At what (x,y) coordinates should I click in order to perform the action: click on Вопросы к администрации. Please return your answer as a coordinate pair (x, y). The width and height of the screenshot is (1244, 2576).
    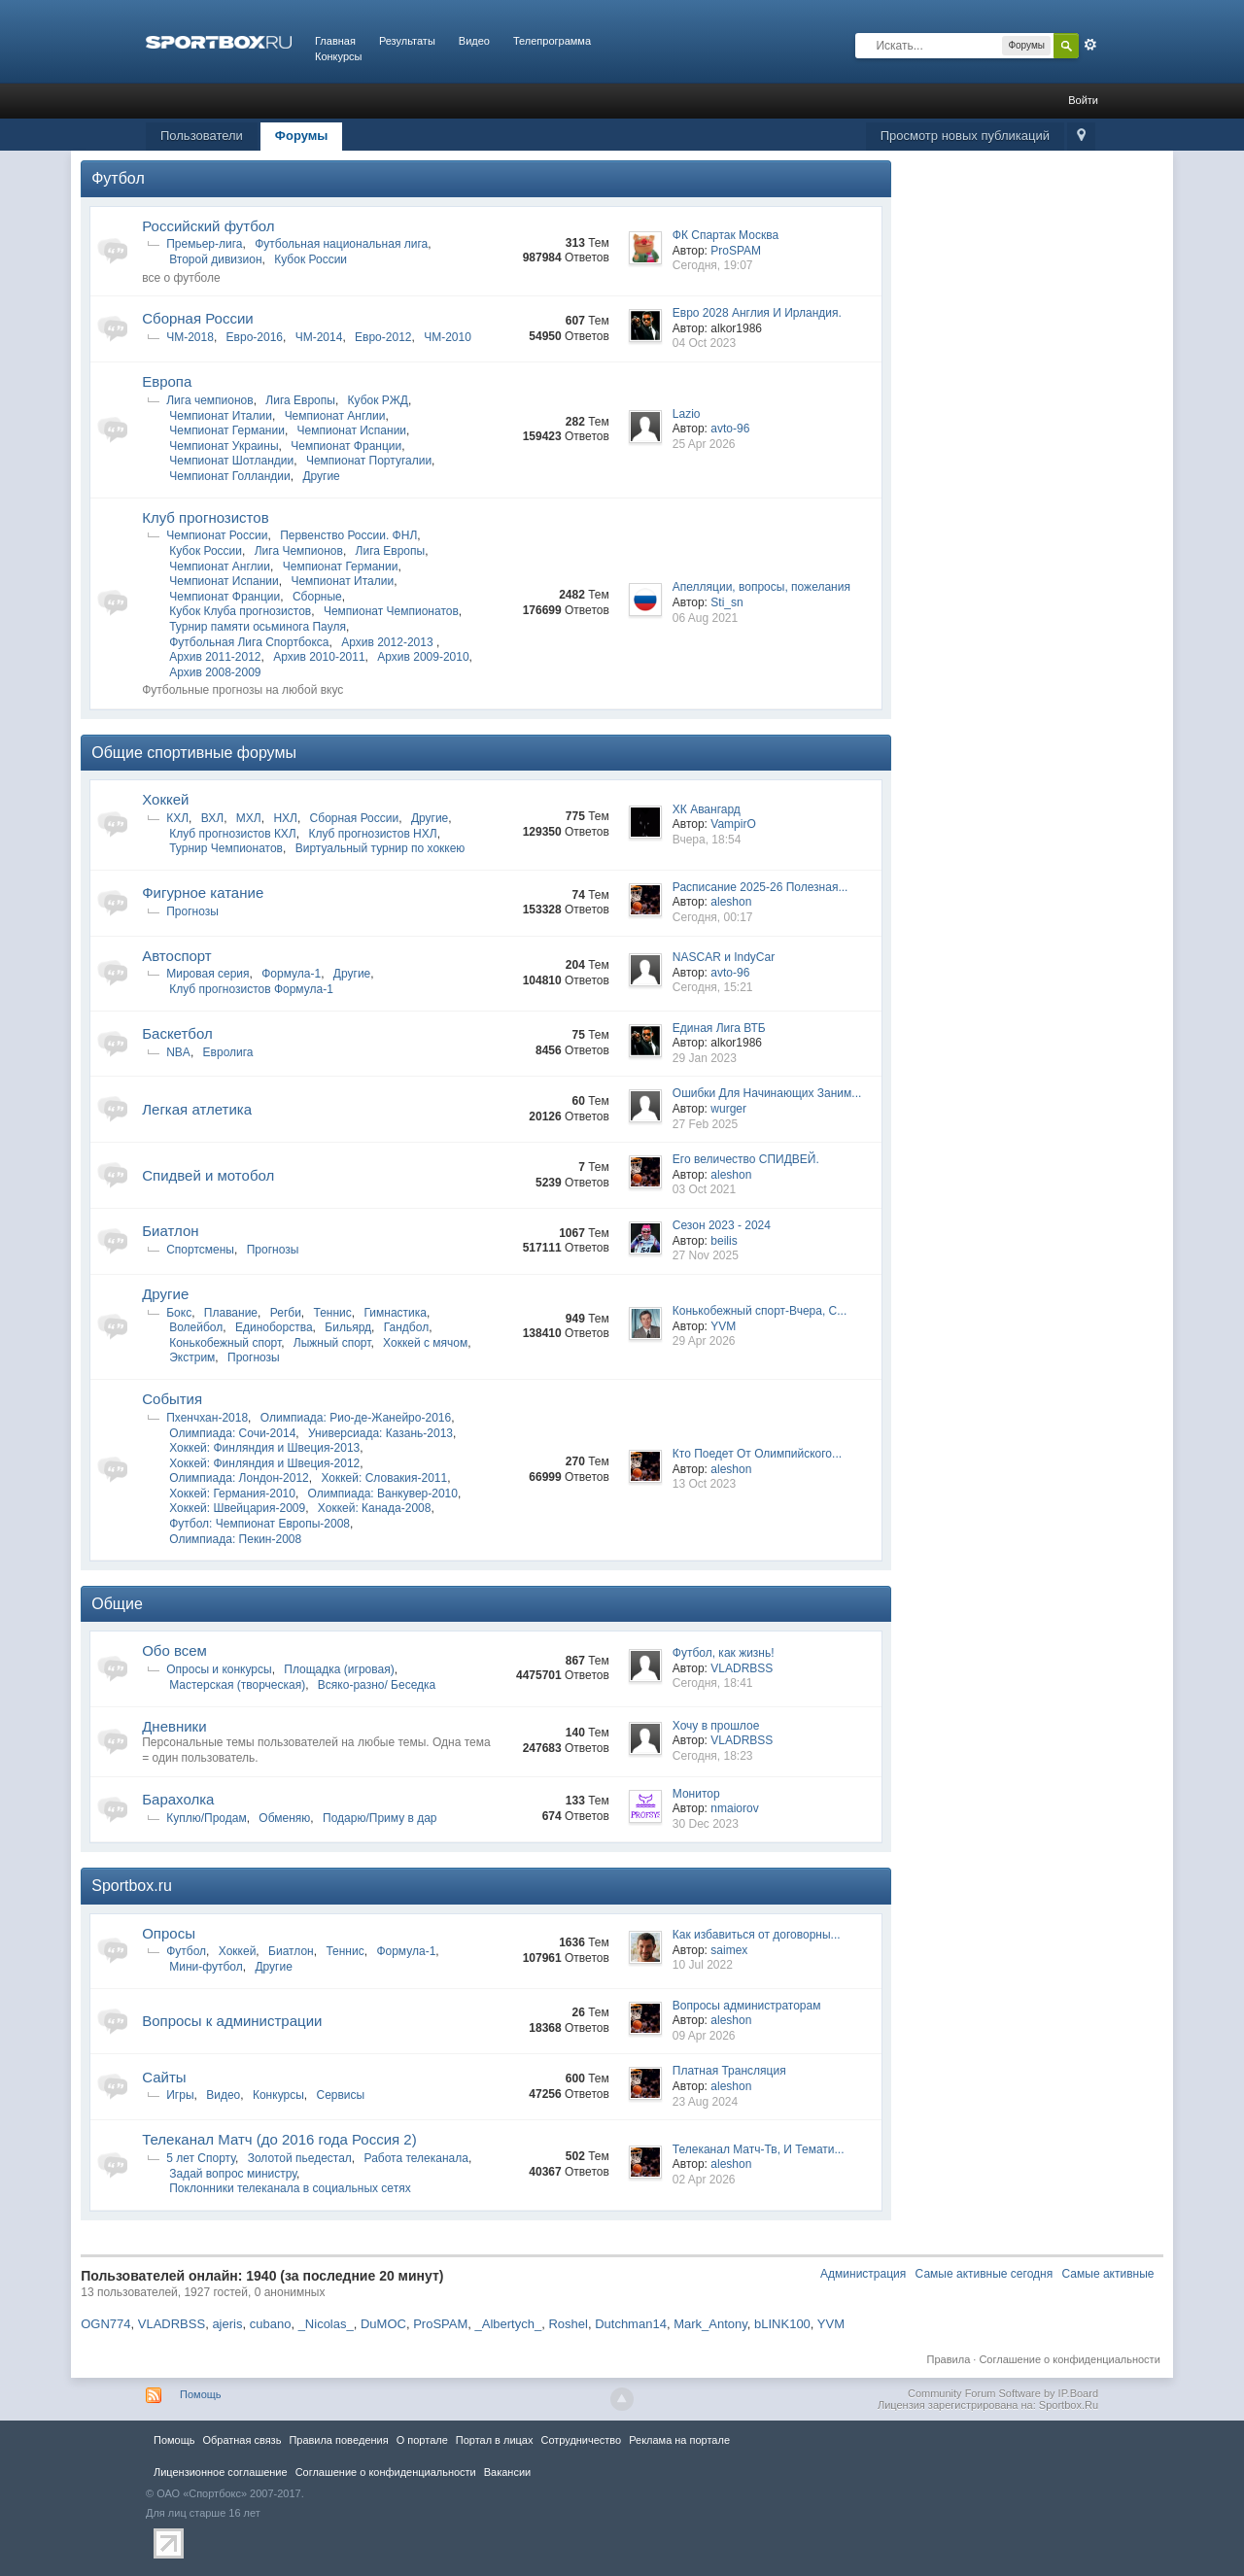
    Looking at the image, I should click on (232, 2020).